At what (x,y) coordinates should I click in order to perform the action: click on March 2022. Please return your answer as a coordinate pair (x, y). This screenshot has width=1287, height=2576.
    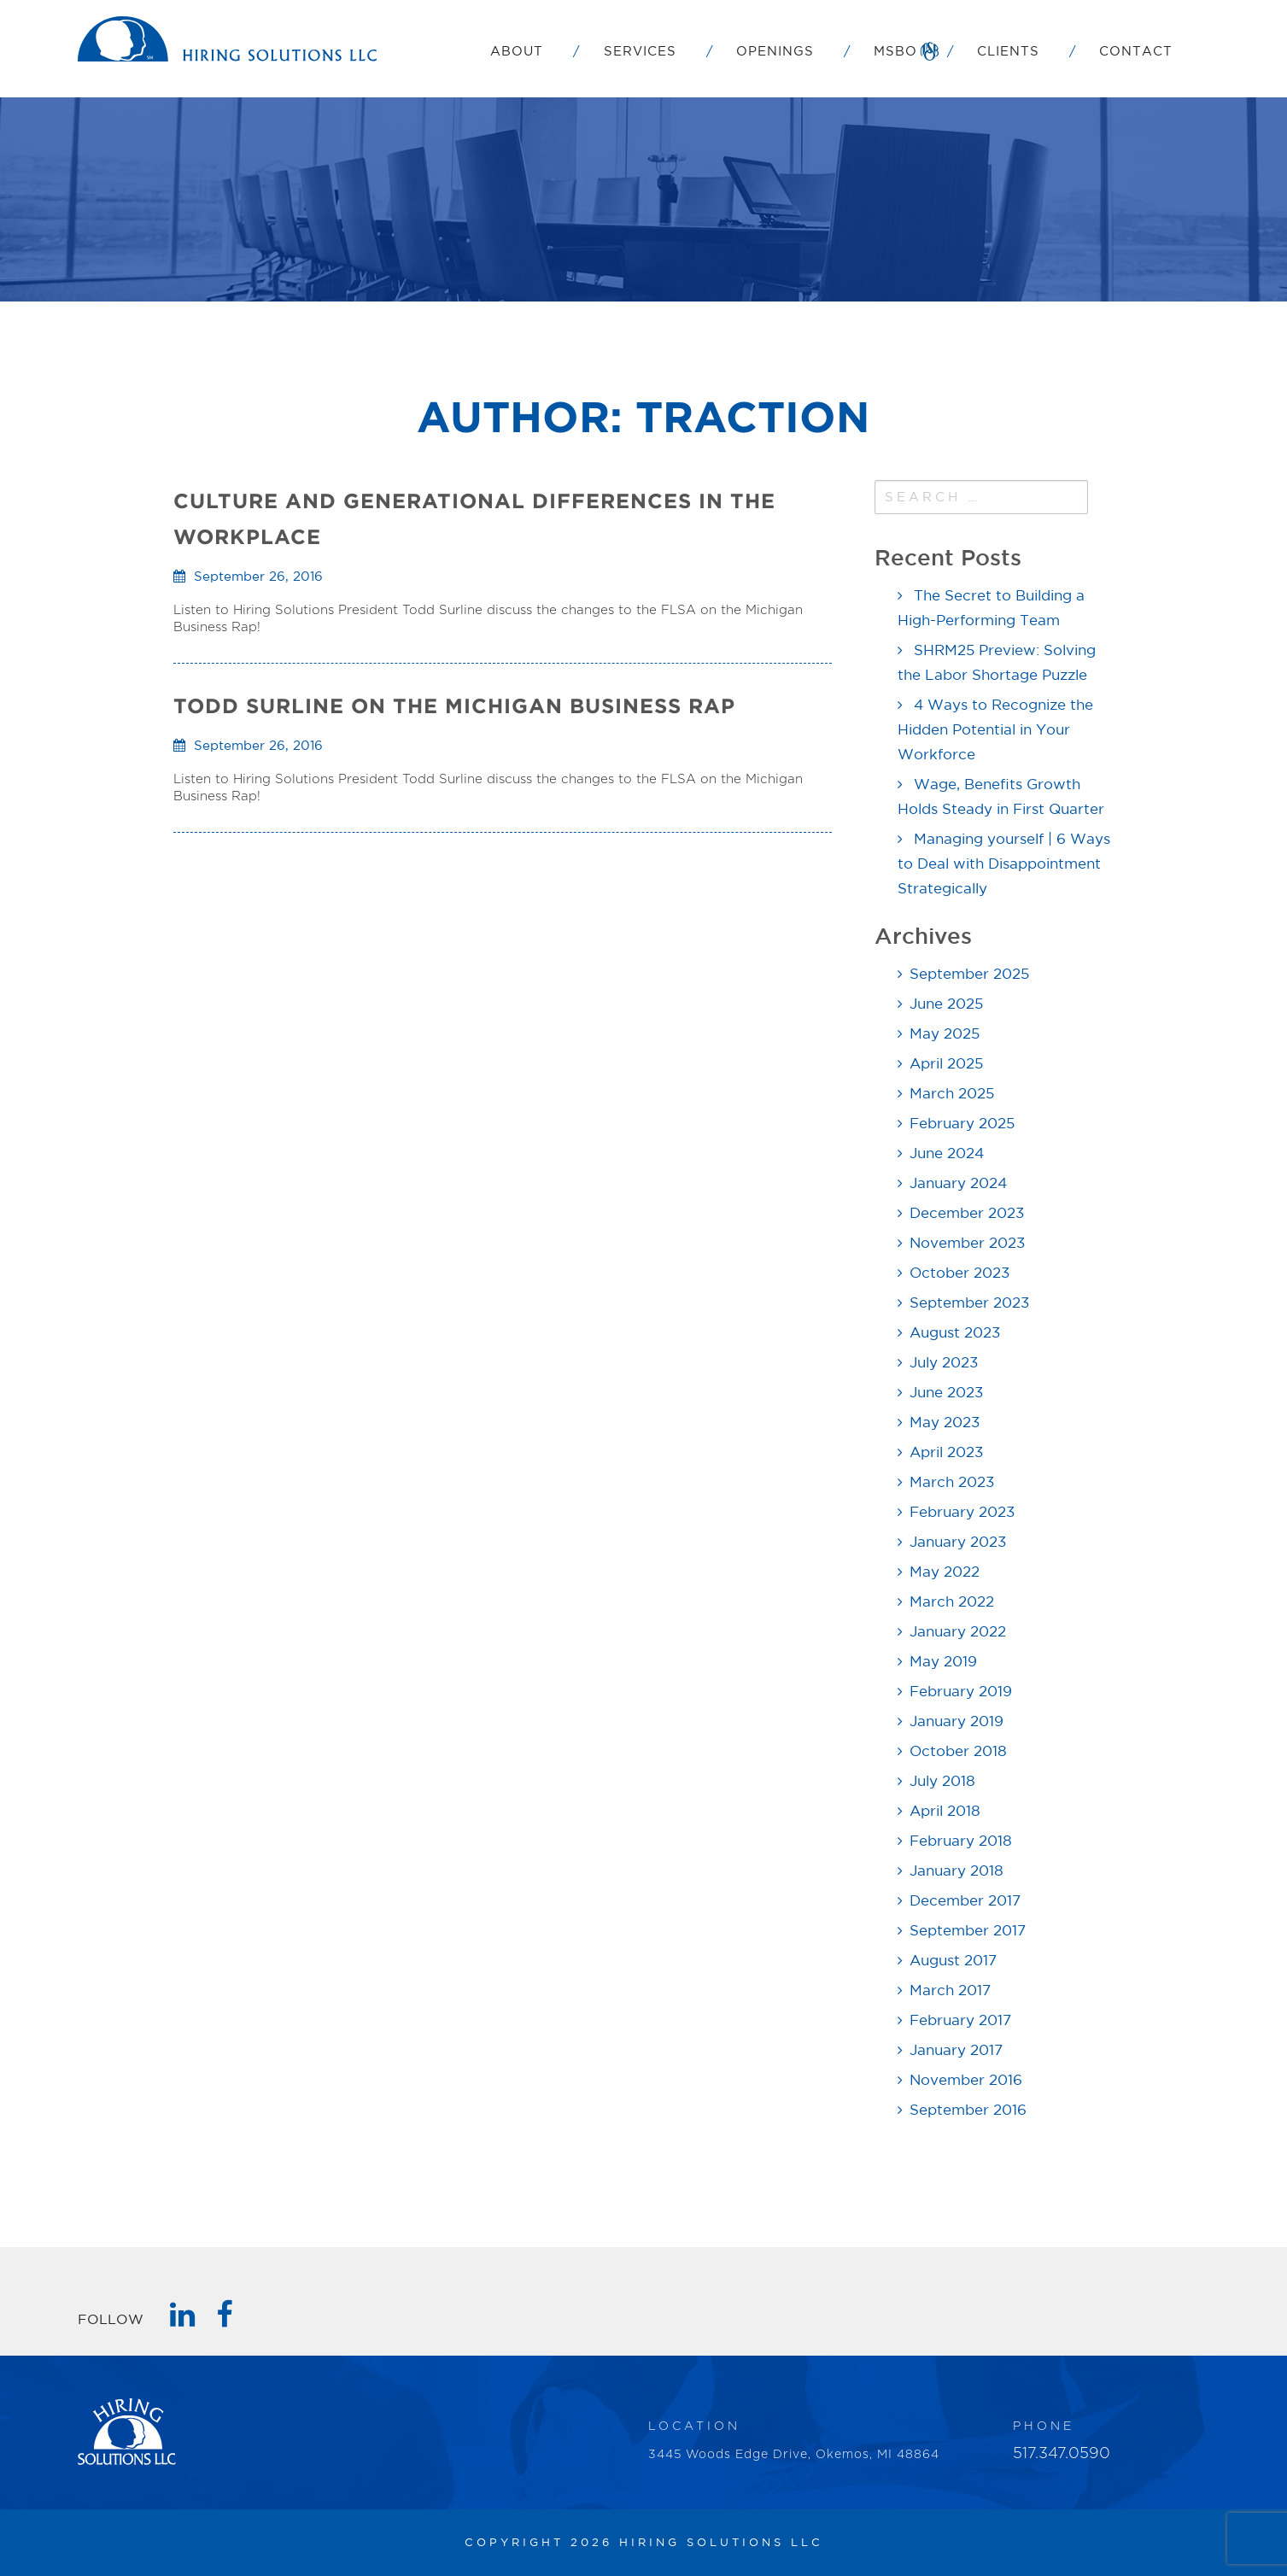
    Looking at the image, I should click on (952, 1602).